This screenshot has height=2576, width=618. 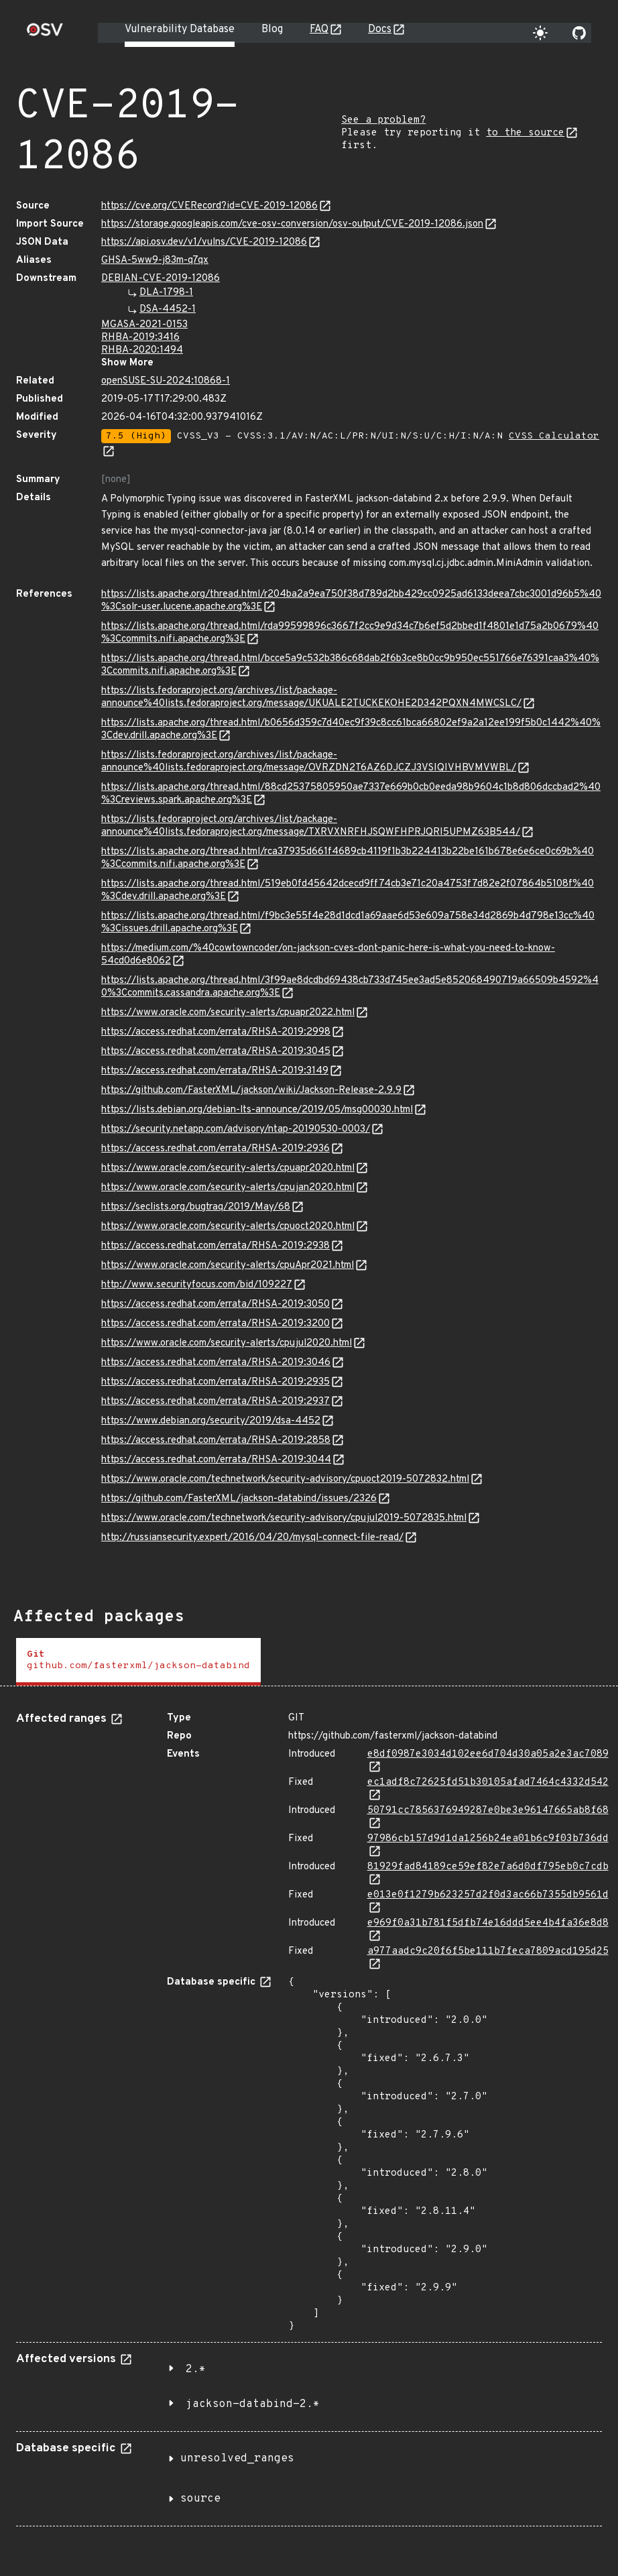 I want to click on [Toggle theme], so click(x=540, y=32).